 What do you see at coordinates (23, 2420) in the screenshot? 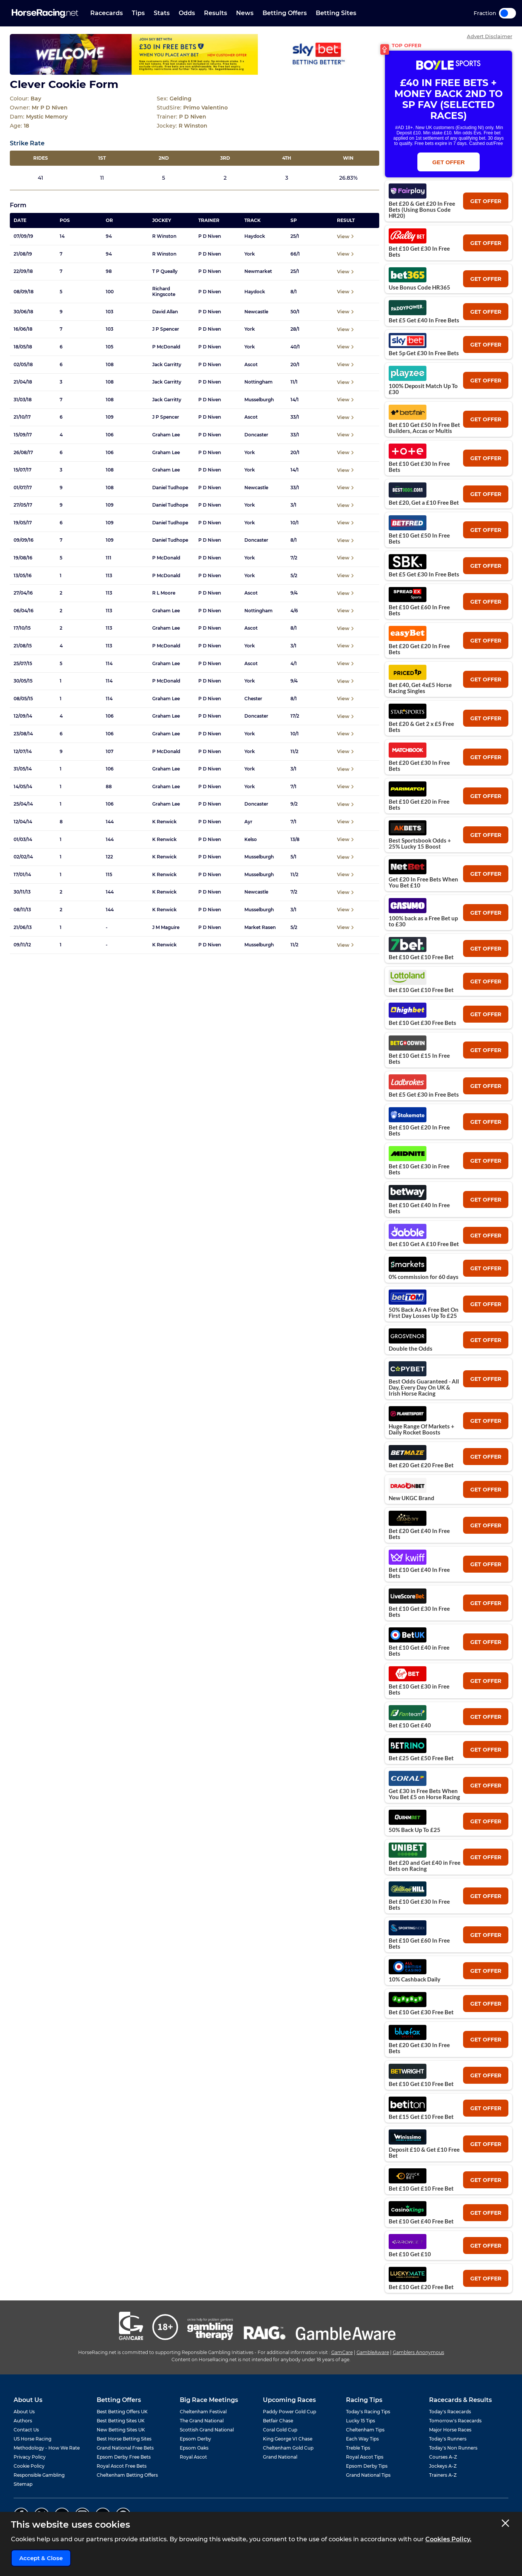
I see `Authors` at bounding box center [23, 2420].